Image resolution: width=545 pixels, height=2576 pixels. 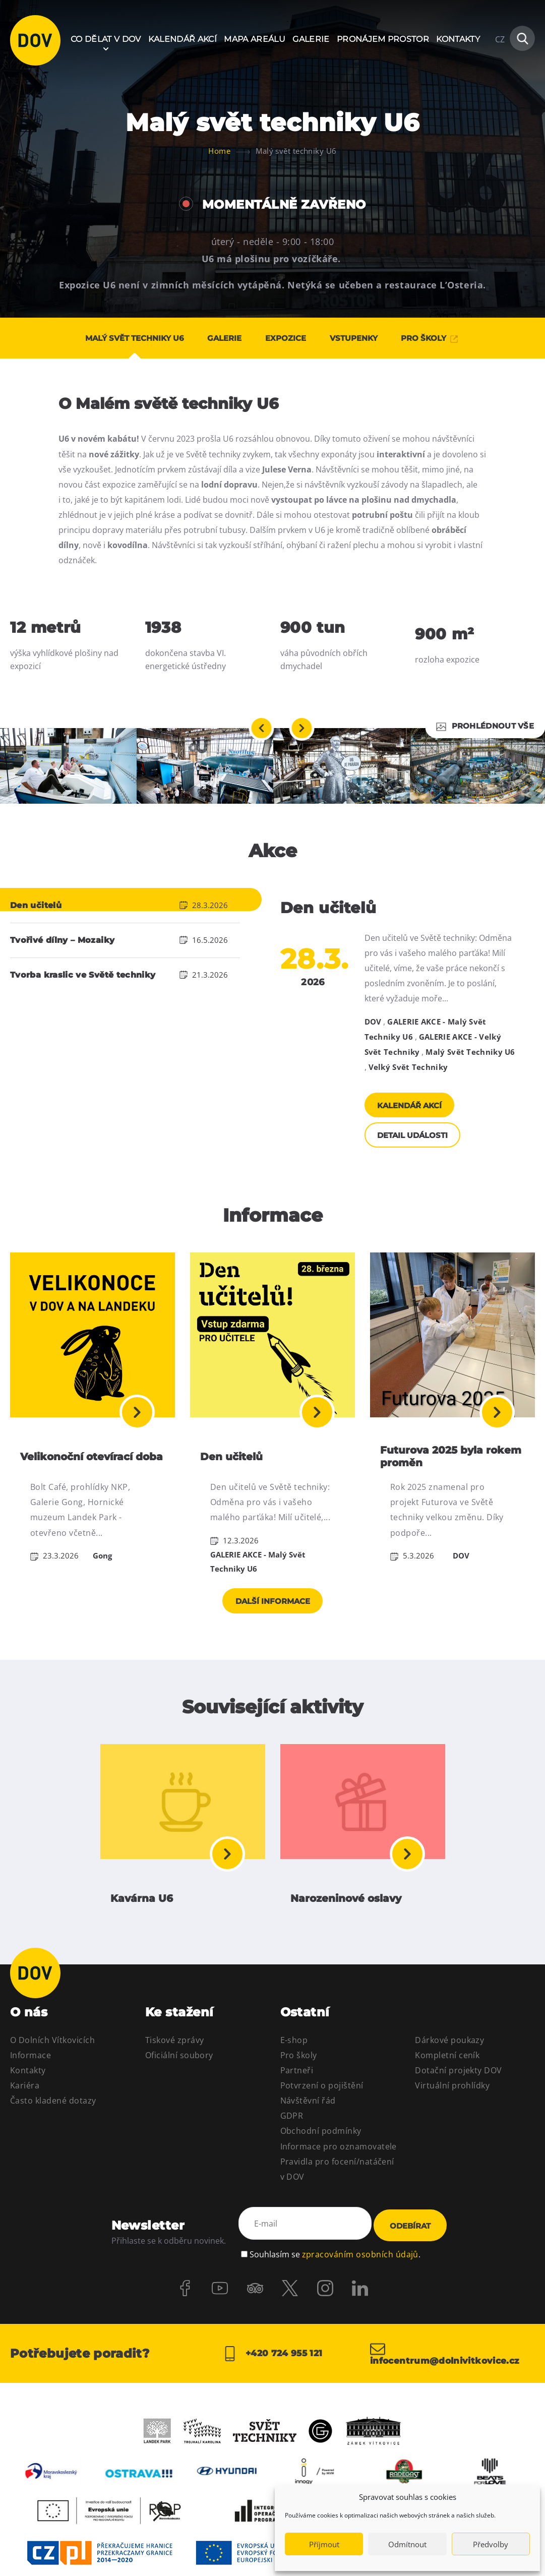 What do you see at coordinates (52, 2070) in the screenshot?
I see `O Dolních Vítkovicích` at bounding box center [52, 2070].